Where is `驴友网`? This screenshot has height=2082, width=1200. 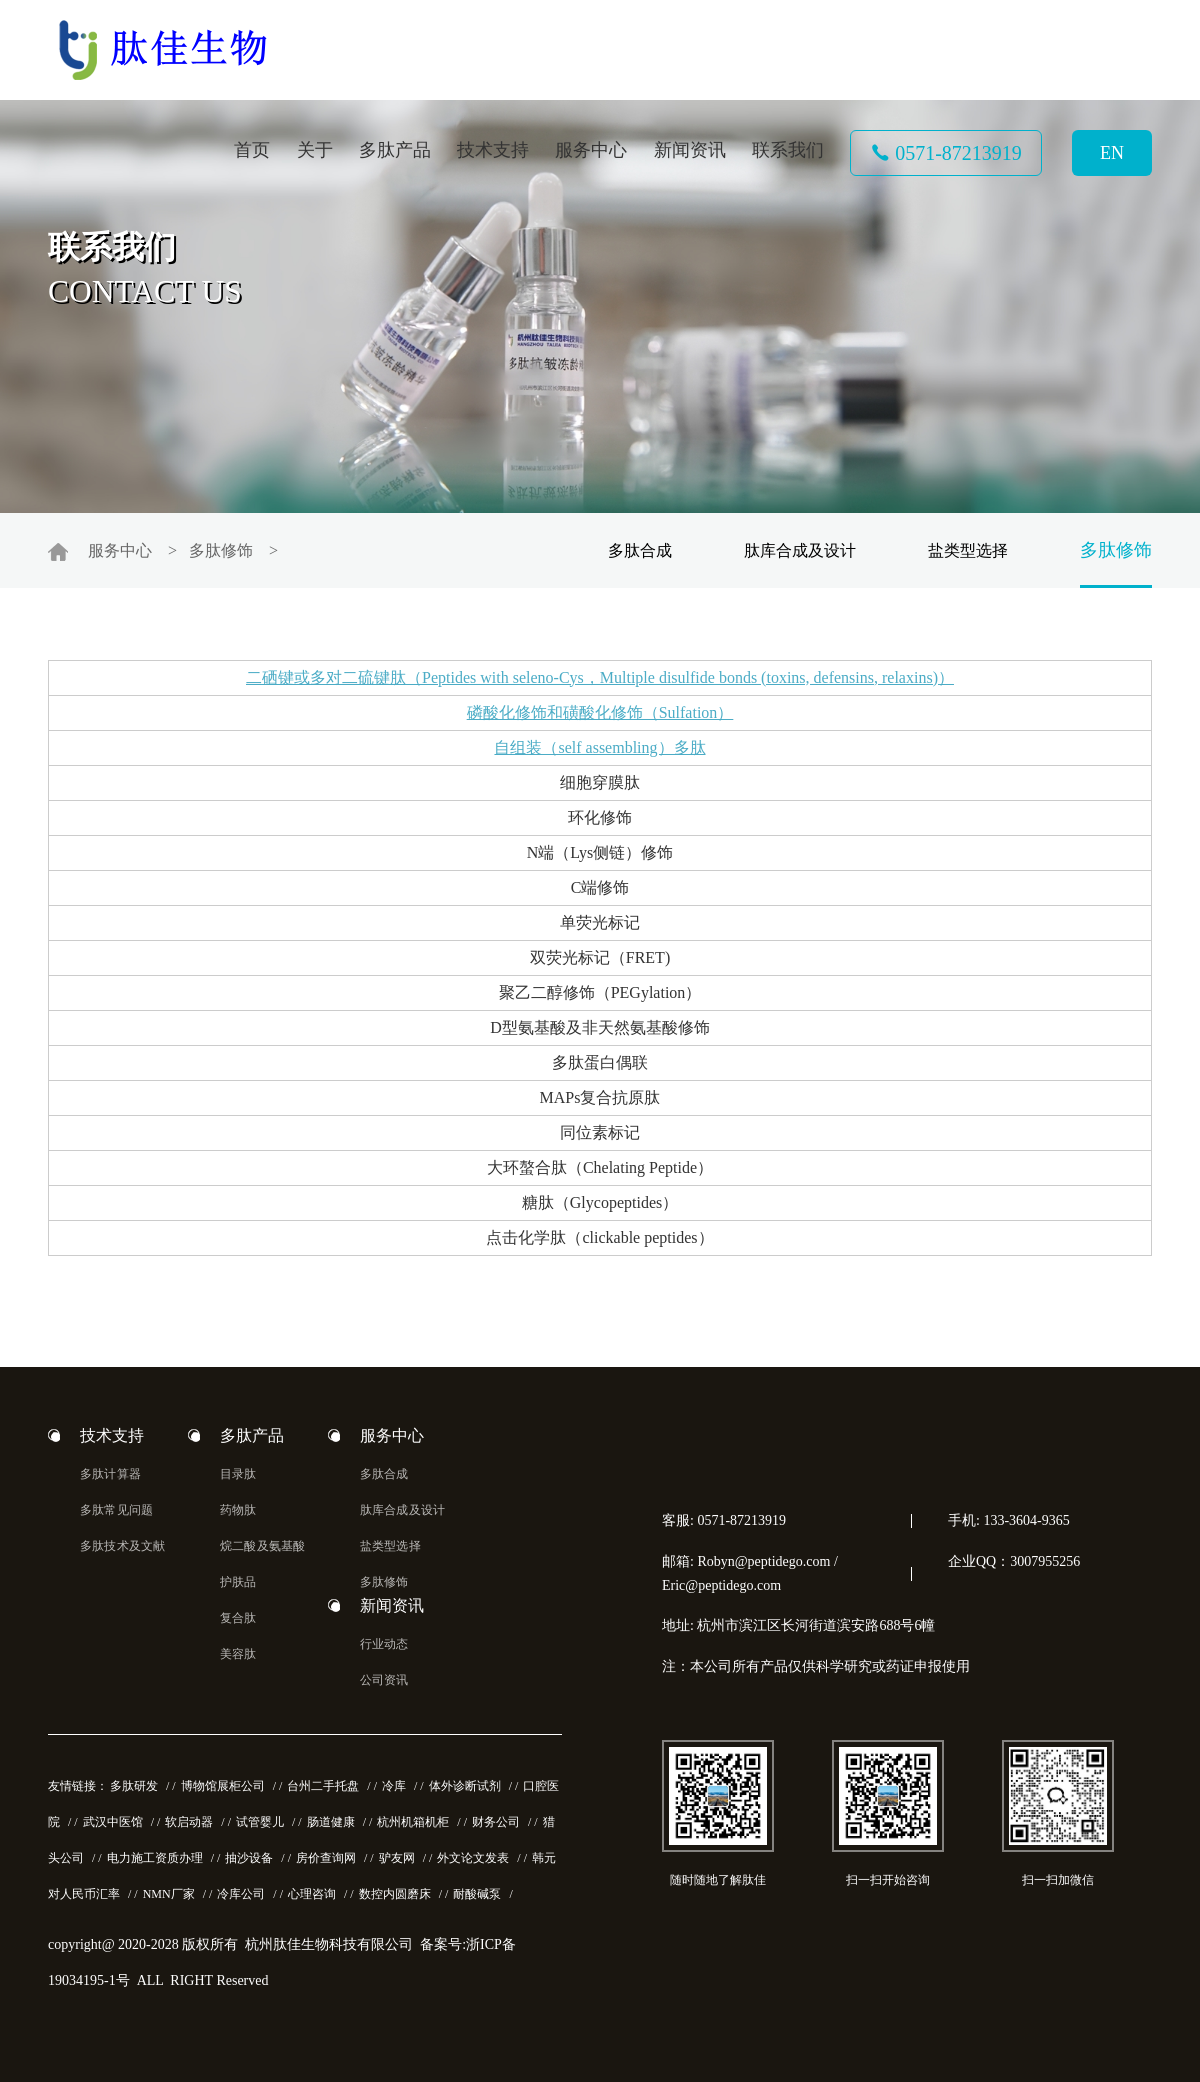
驴友网 is located at coordinates (397, 1858).